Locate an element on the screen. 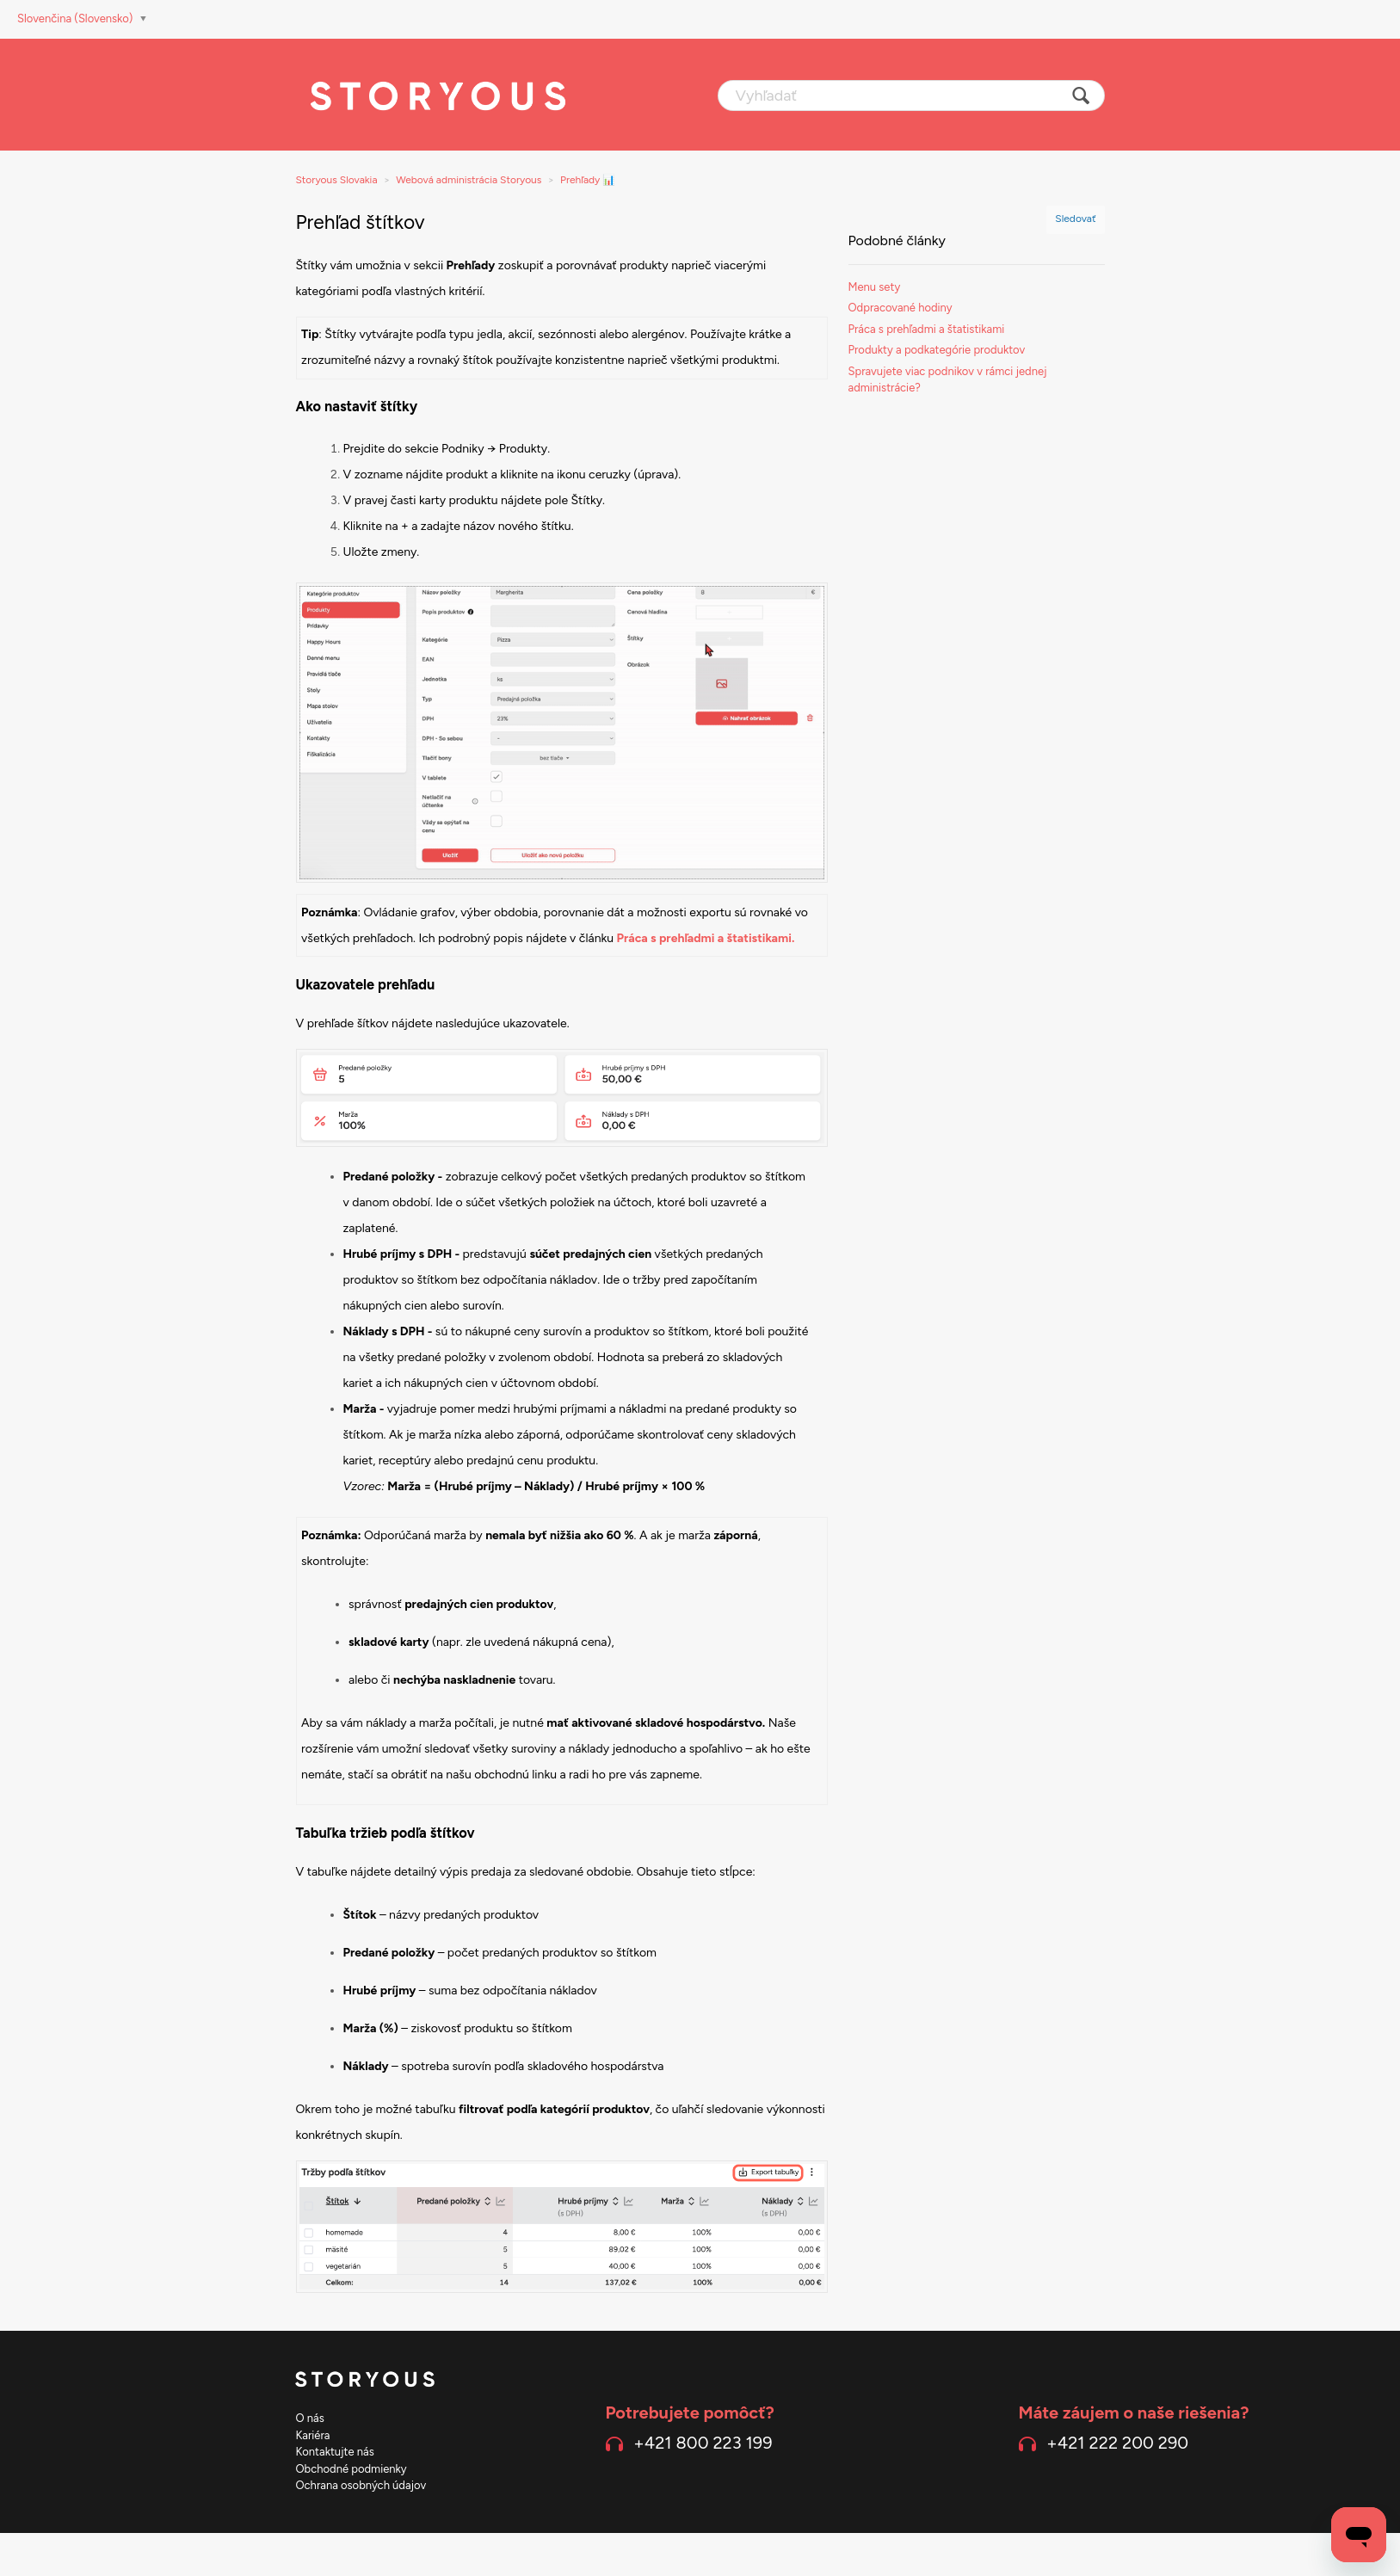 This screenshot has width=1400, height=2576. [Vyhľadať] is located at coordinates (911, 95).